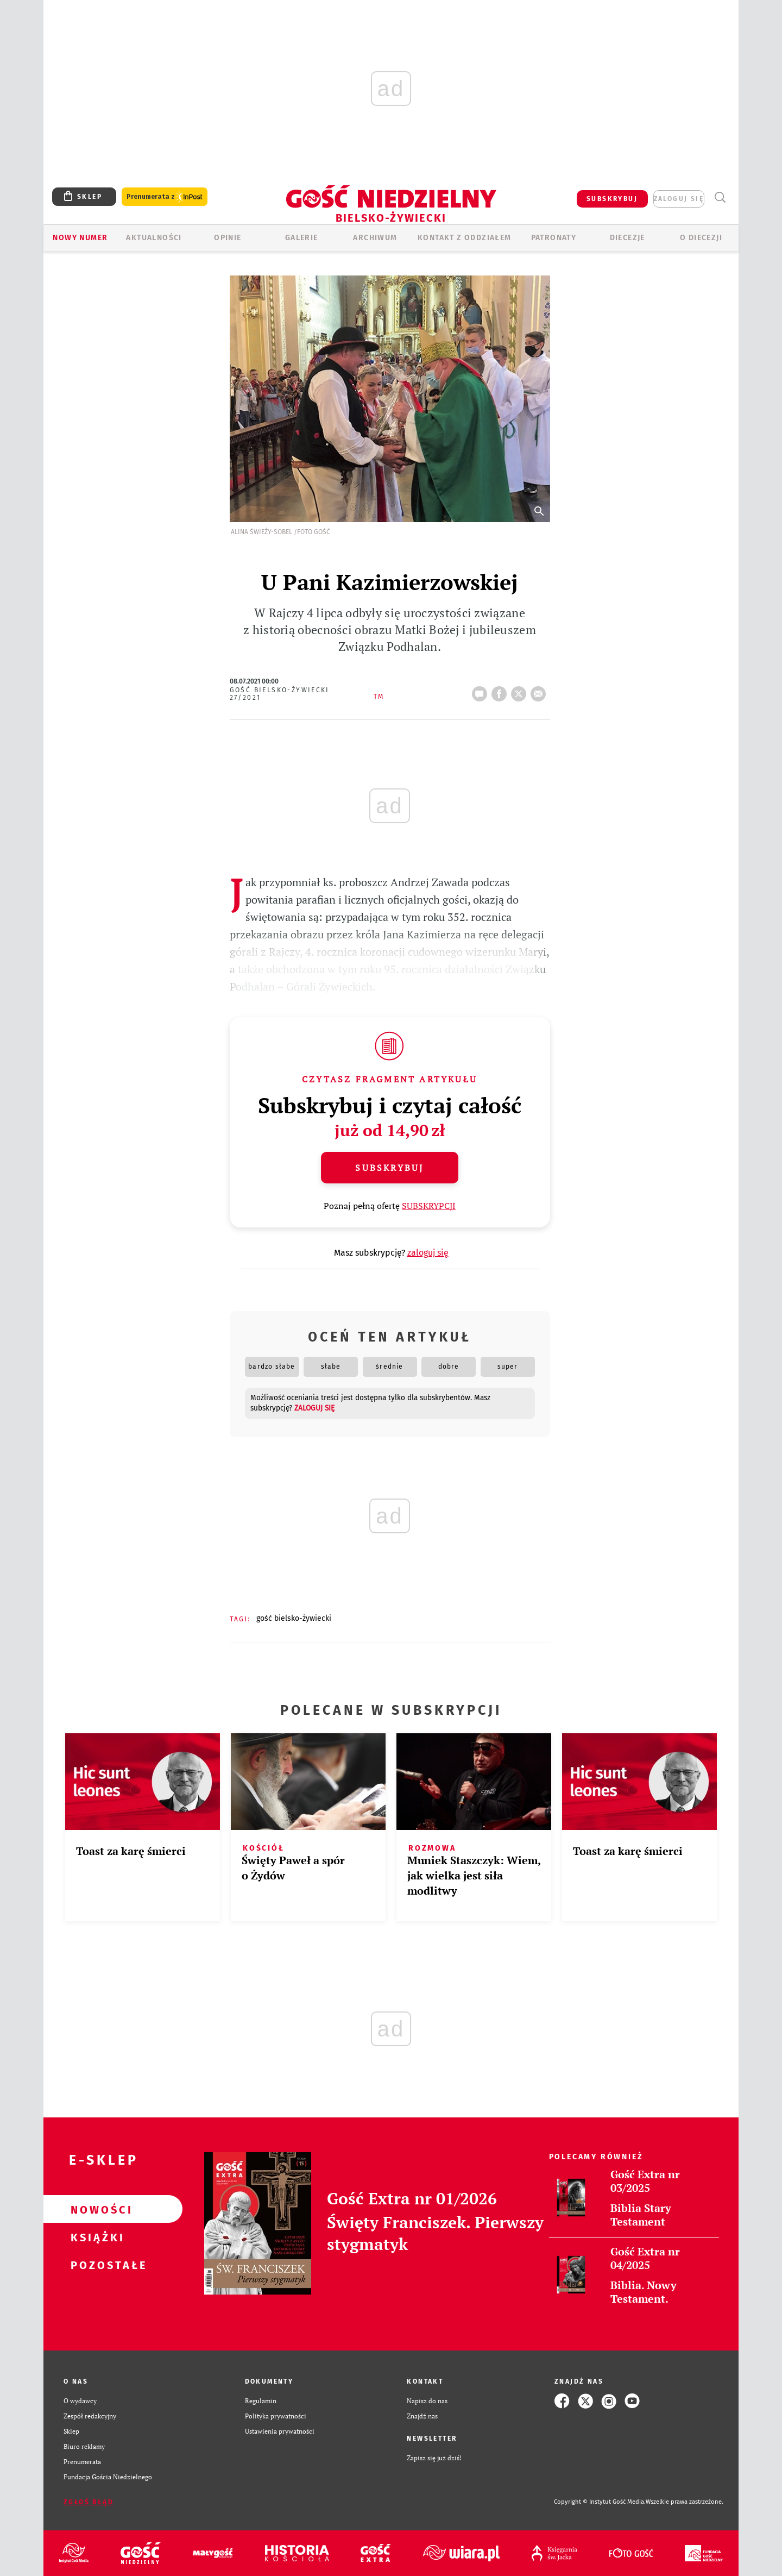 The image size is (782, 2576). I want to click on wyślij, so click(540, 690).